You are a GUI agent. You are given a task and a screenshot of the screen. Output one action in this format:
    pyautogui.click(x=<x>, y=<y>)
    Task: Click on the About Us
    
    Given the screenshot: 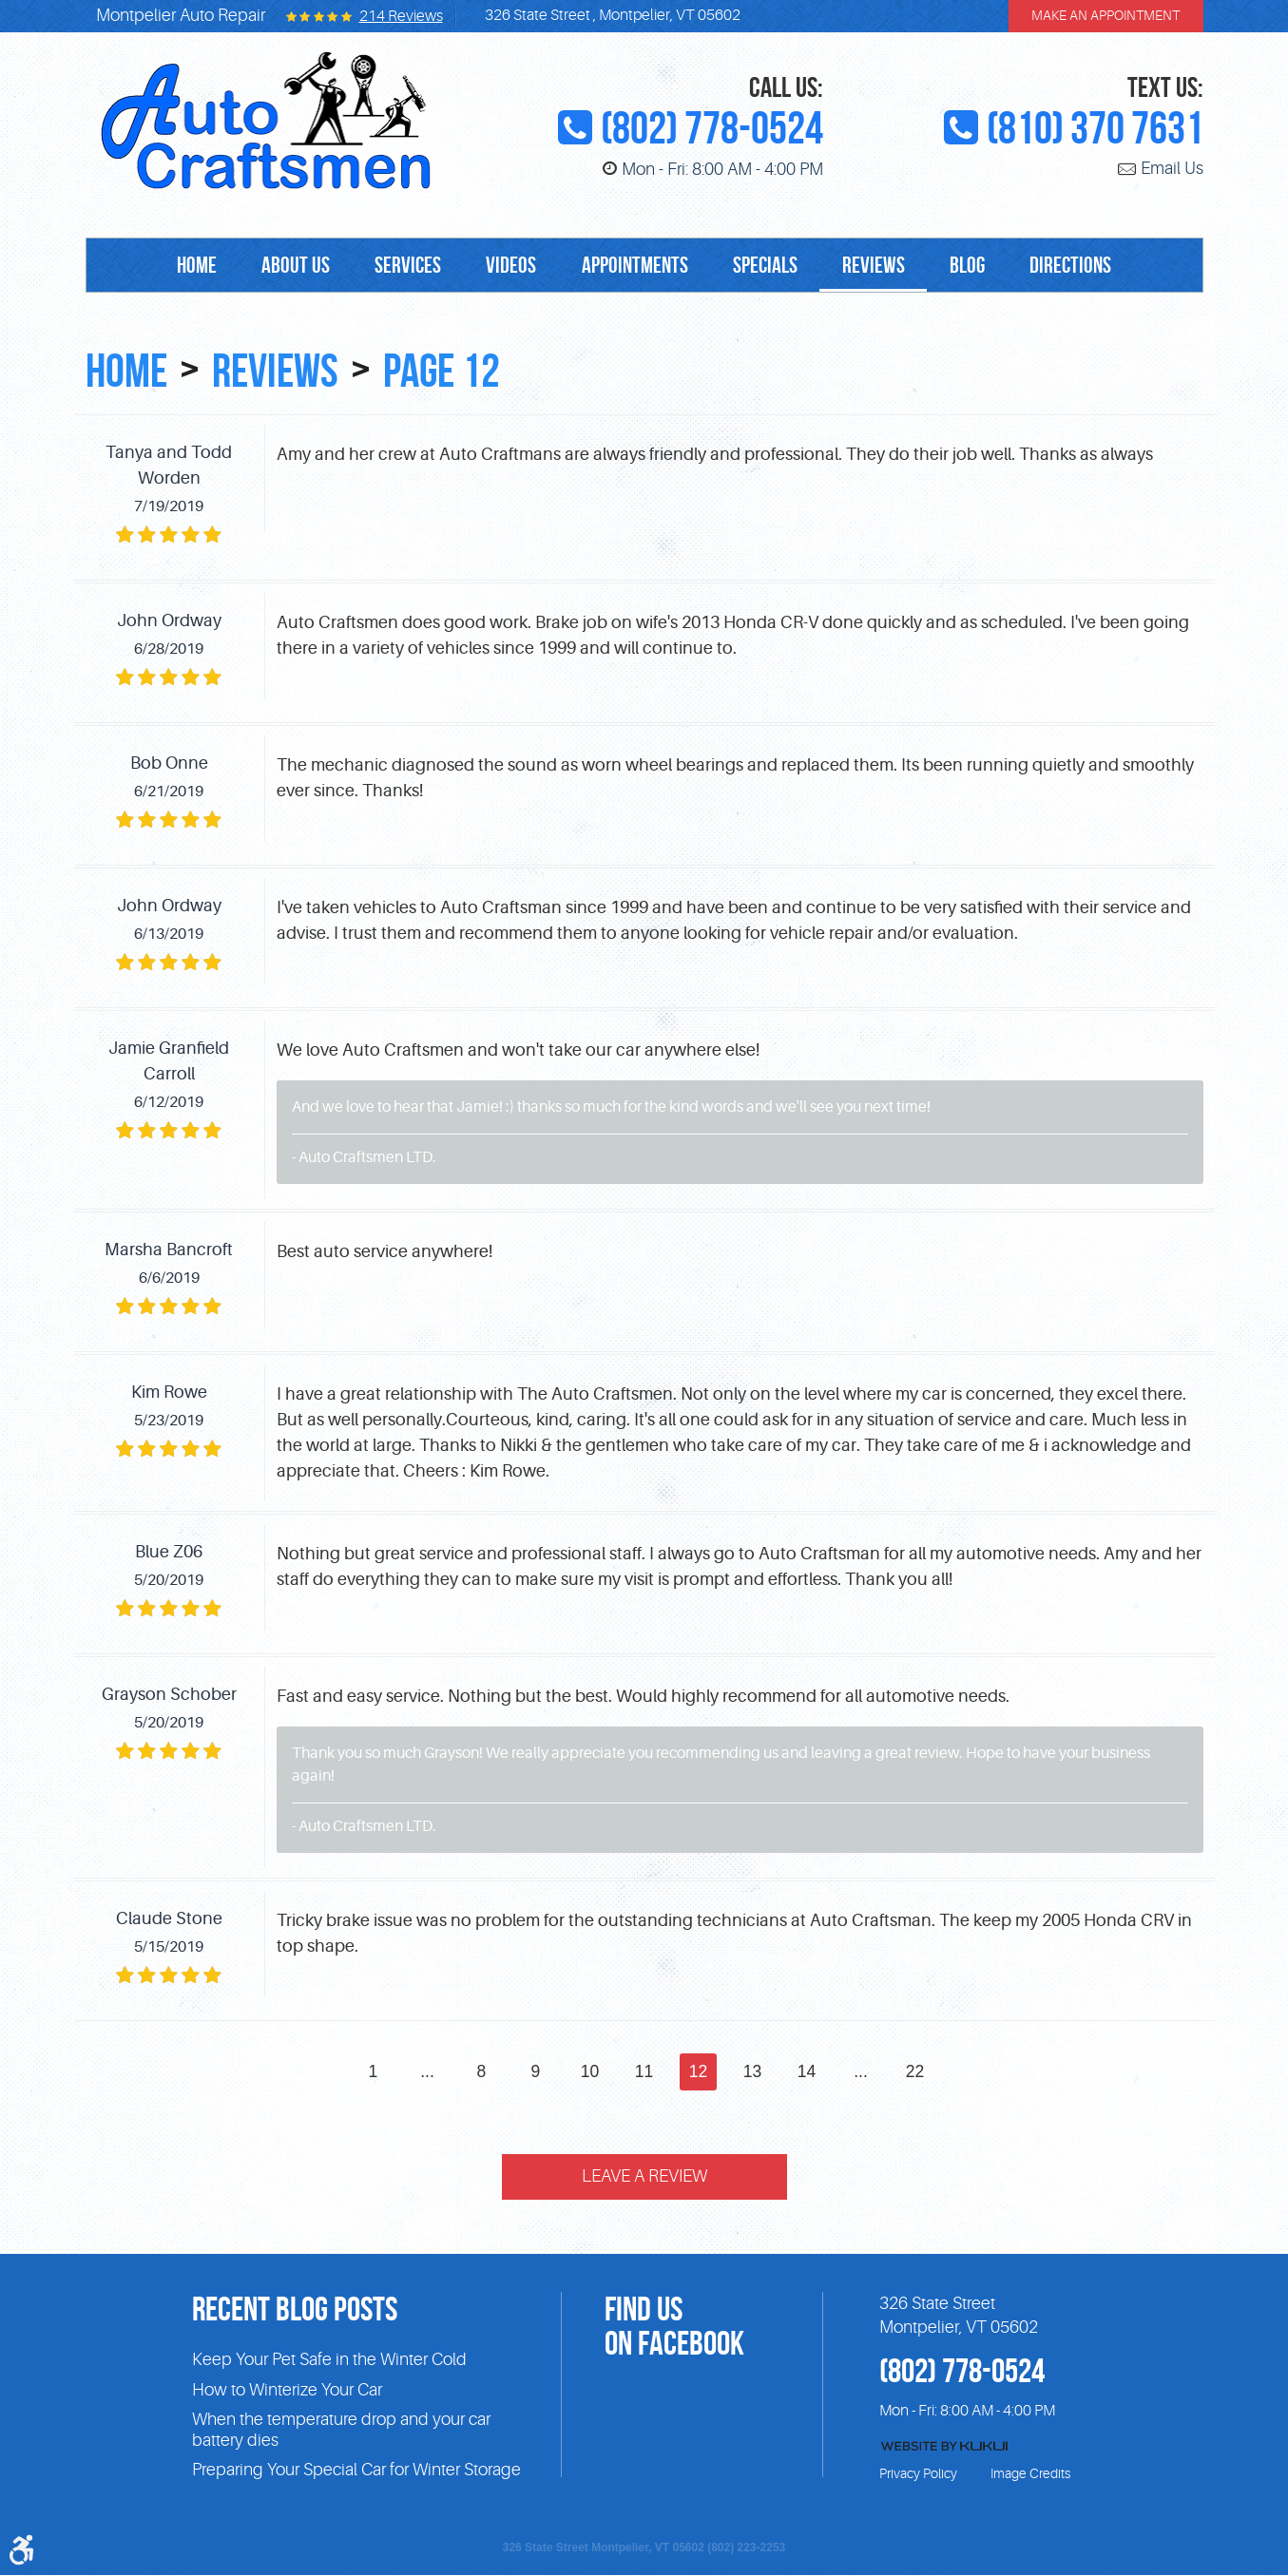 What is the action you would take?
    pyautogui.click(x=288, y=266)
    